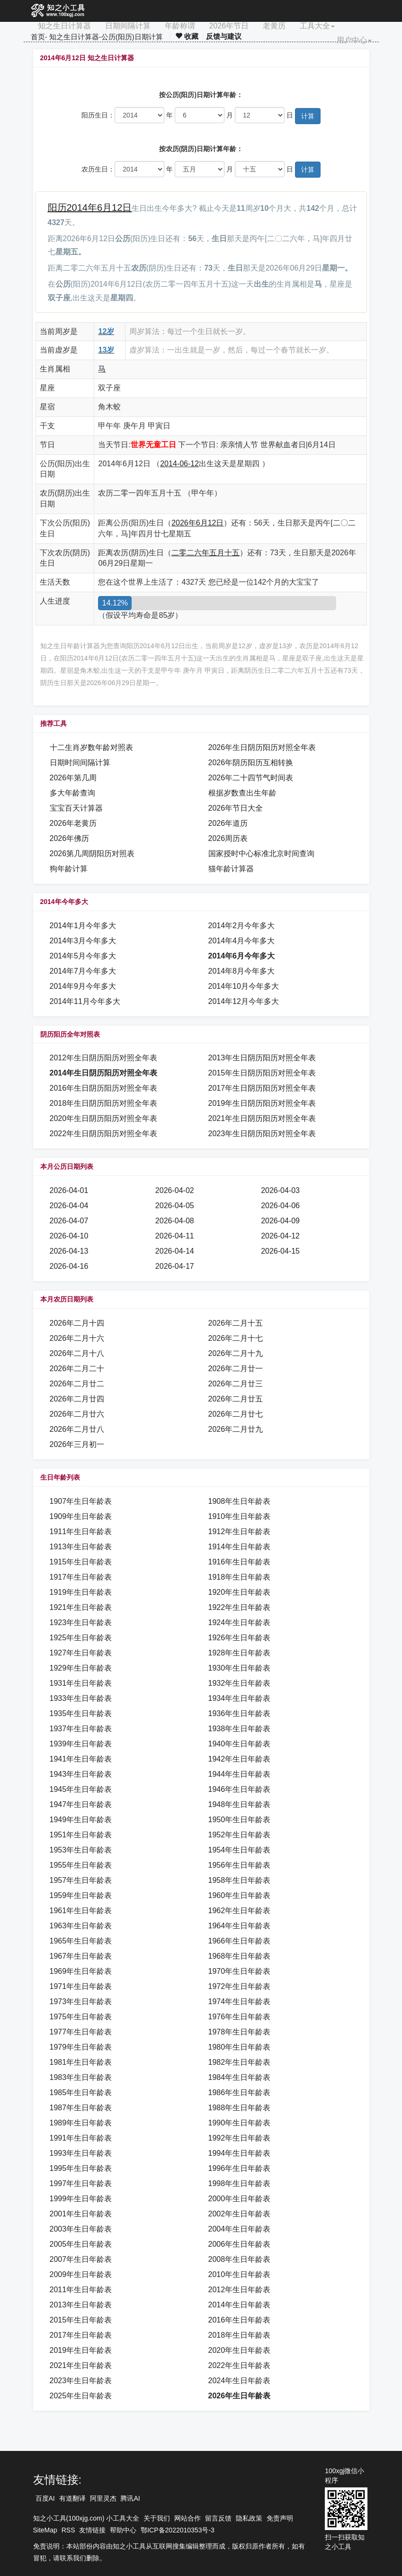 The height and width of the screenshot is (2576, 402). Describe the element at coordinates (262, 747) in the screenshot. I see `2026年生日阴历阳历对照全年表` at that location.